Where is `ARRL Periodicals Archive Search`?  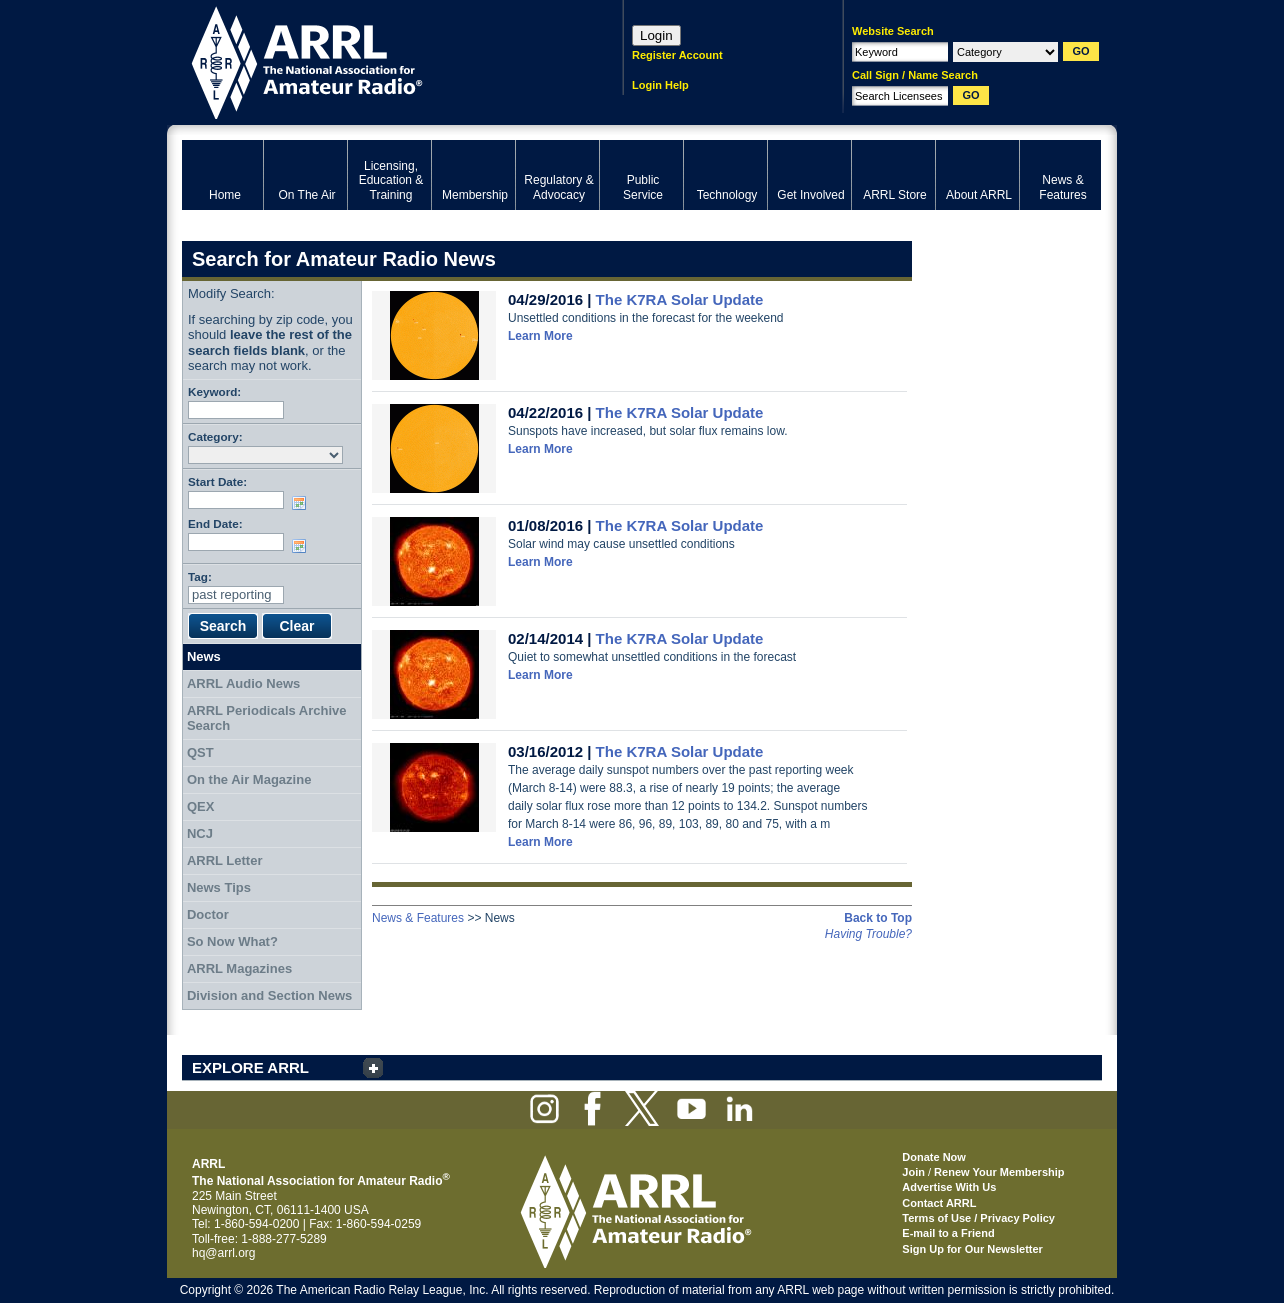
ARRL Periodicals Archive Search is located at coordinates (267, 718).